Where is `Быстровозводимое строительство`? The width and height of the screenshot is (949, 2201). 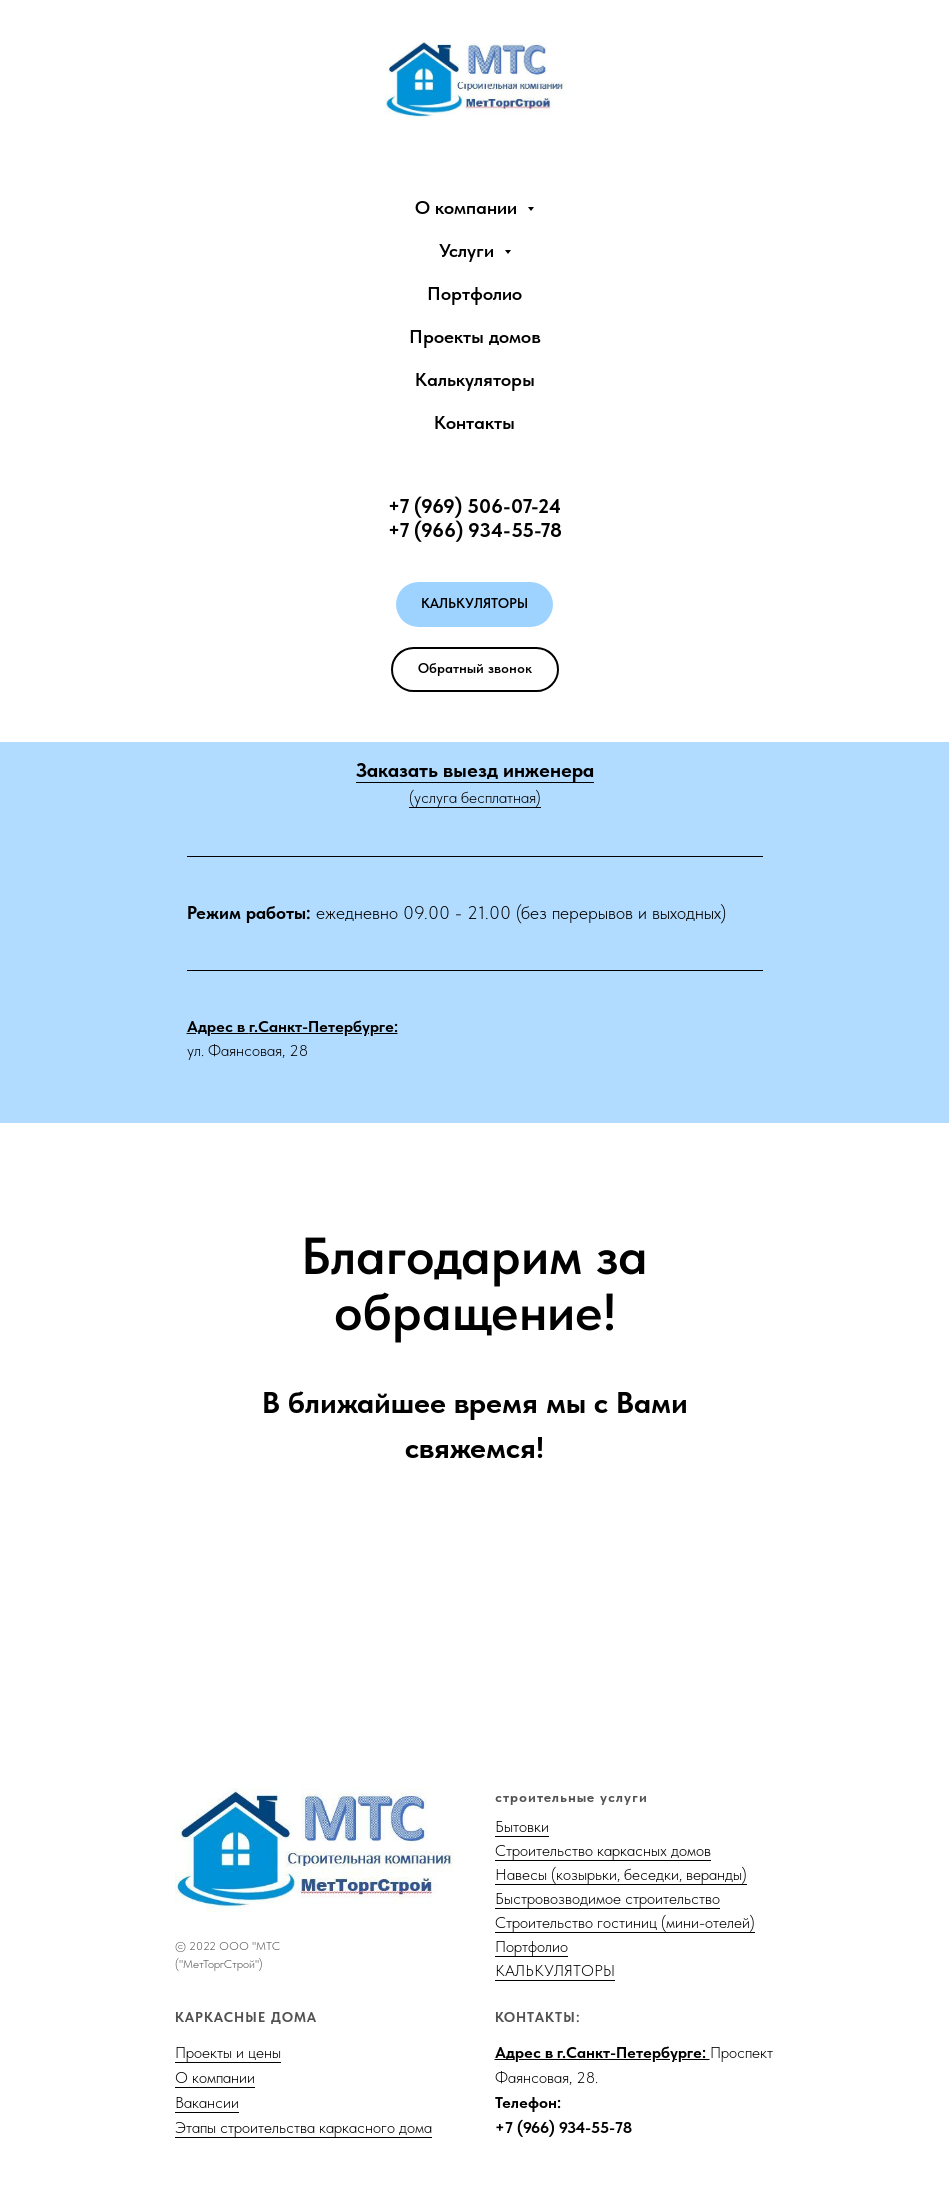 Быстровозводимое строительство is located at coordinates (607, 1898).